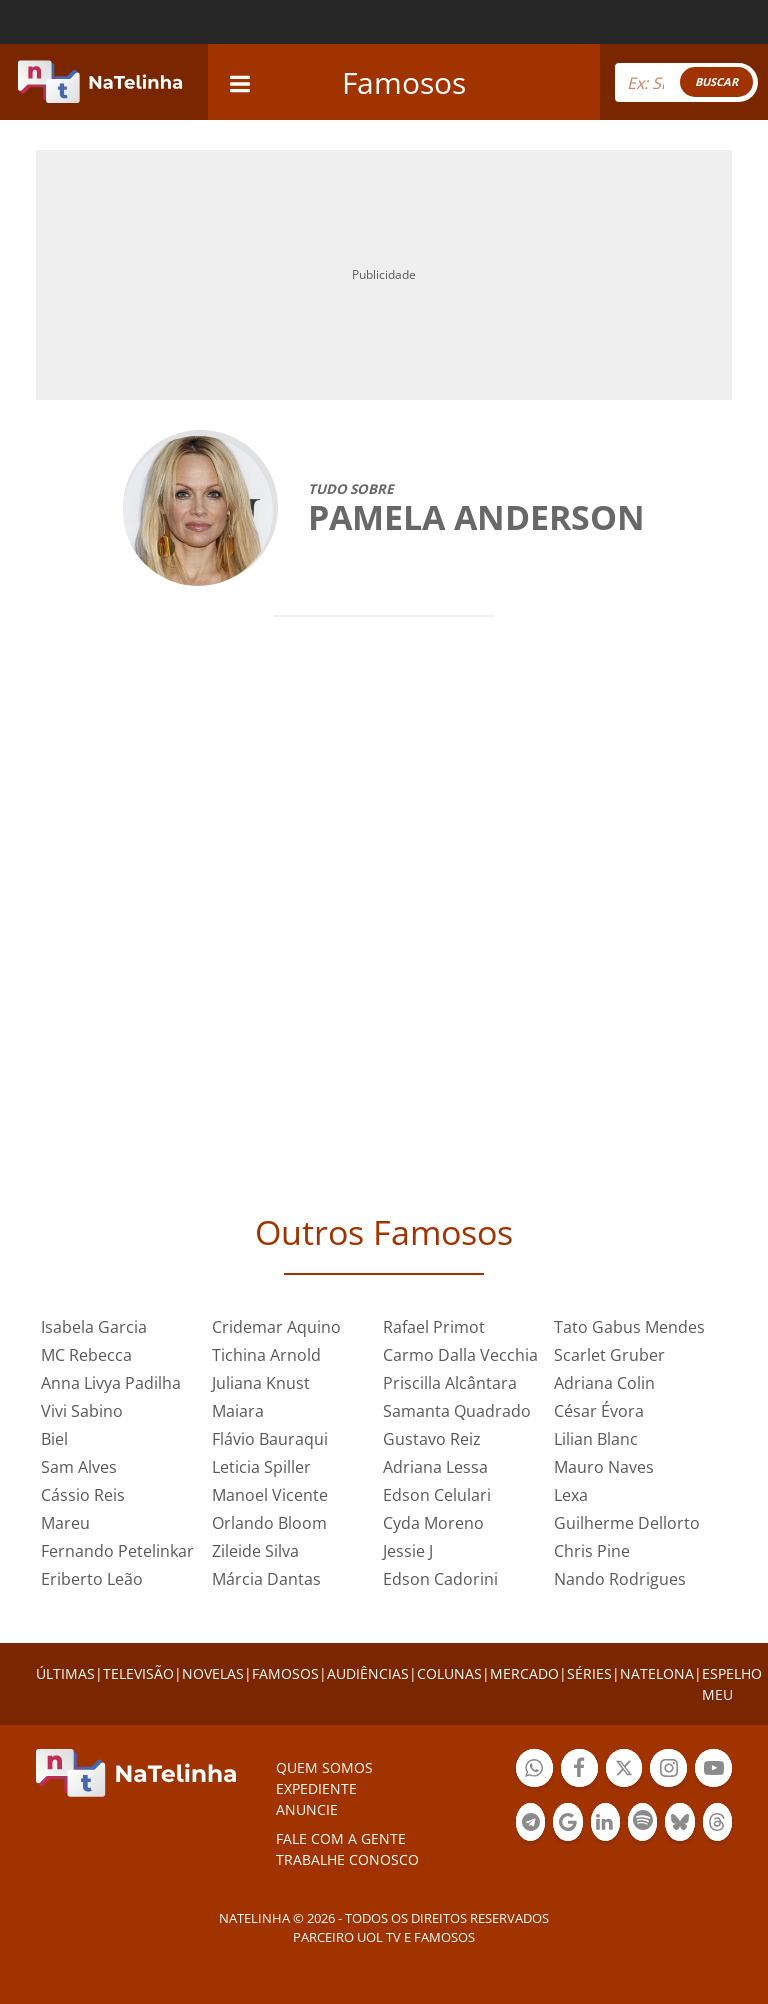 The height and width of the screenshot is (2004, 768). Describe the element at coordinates (240, 81) in the screenshot. I see `[navigation]` at that location.